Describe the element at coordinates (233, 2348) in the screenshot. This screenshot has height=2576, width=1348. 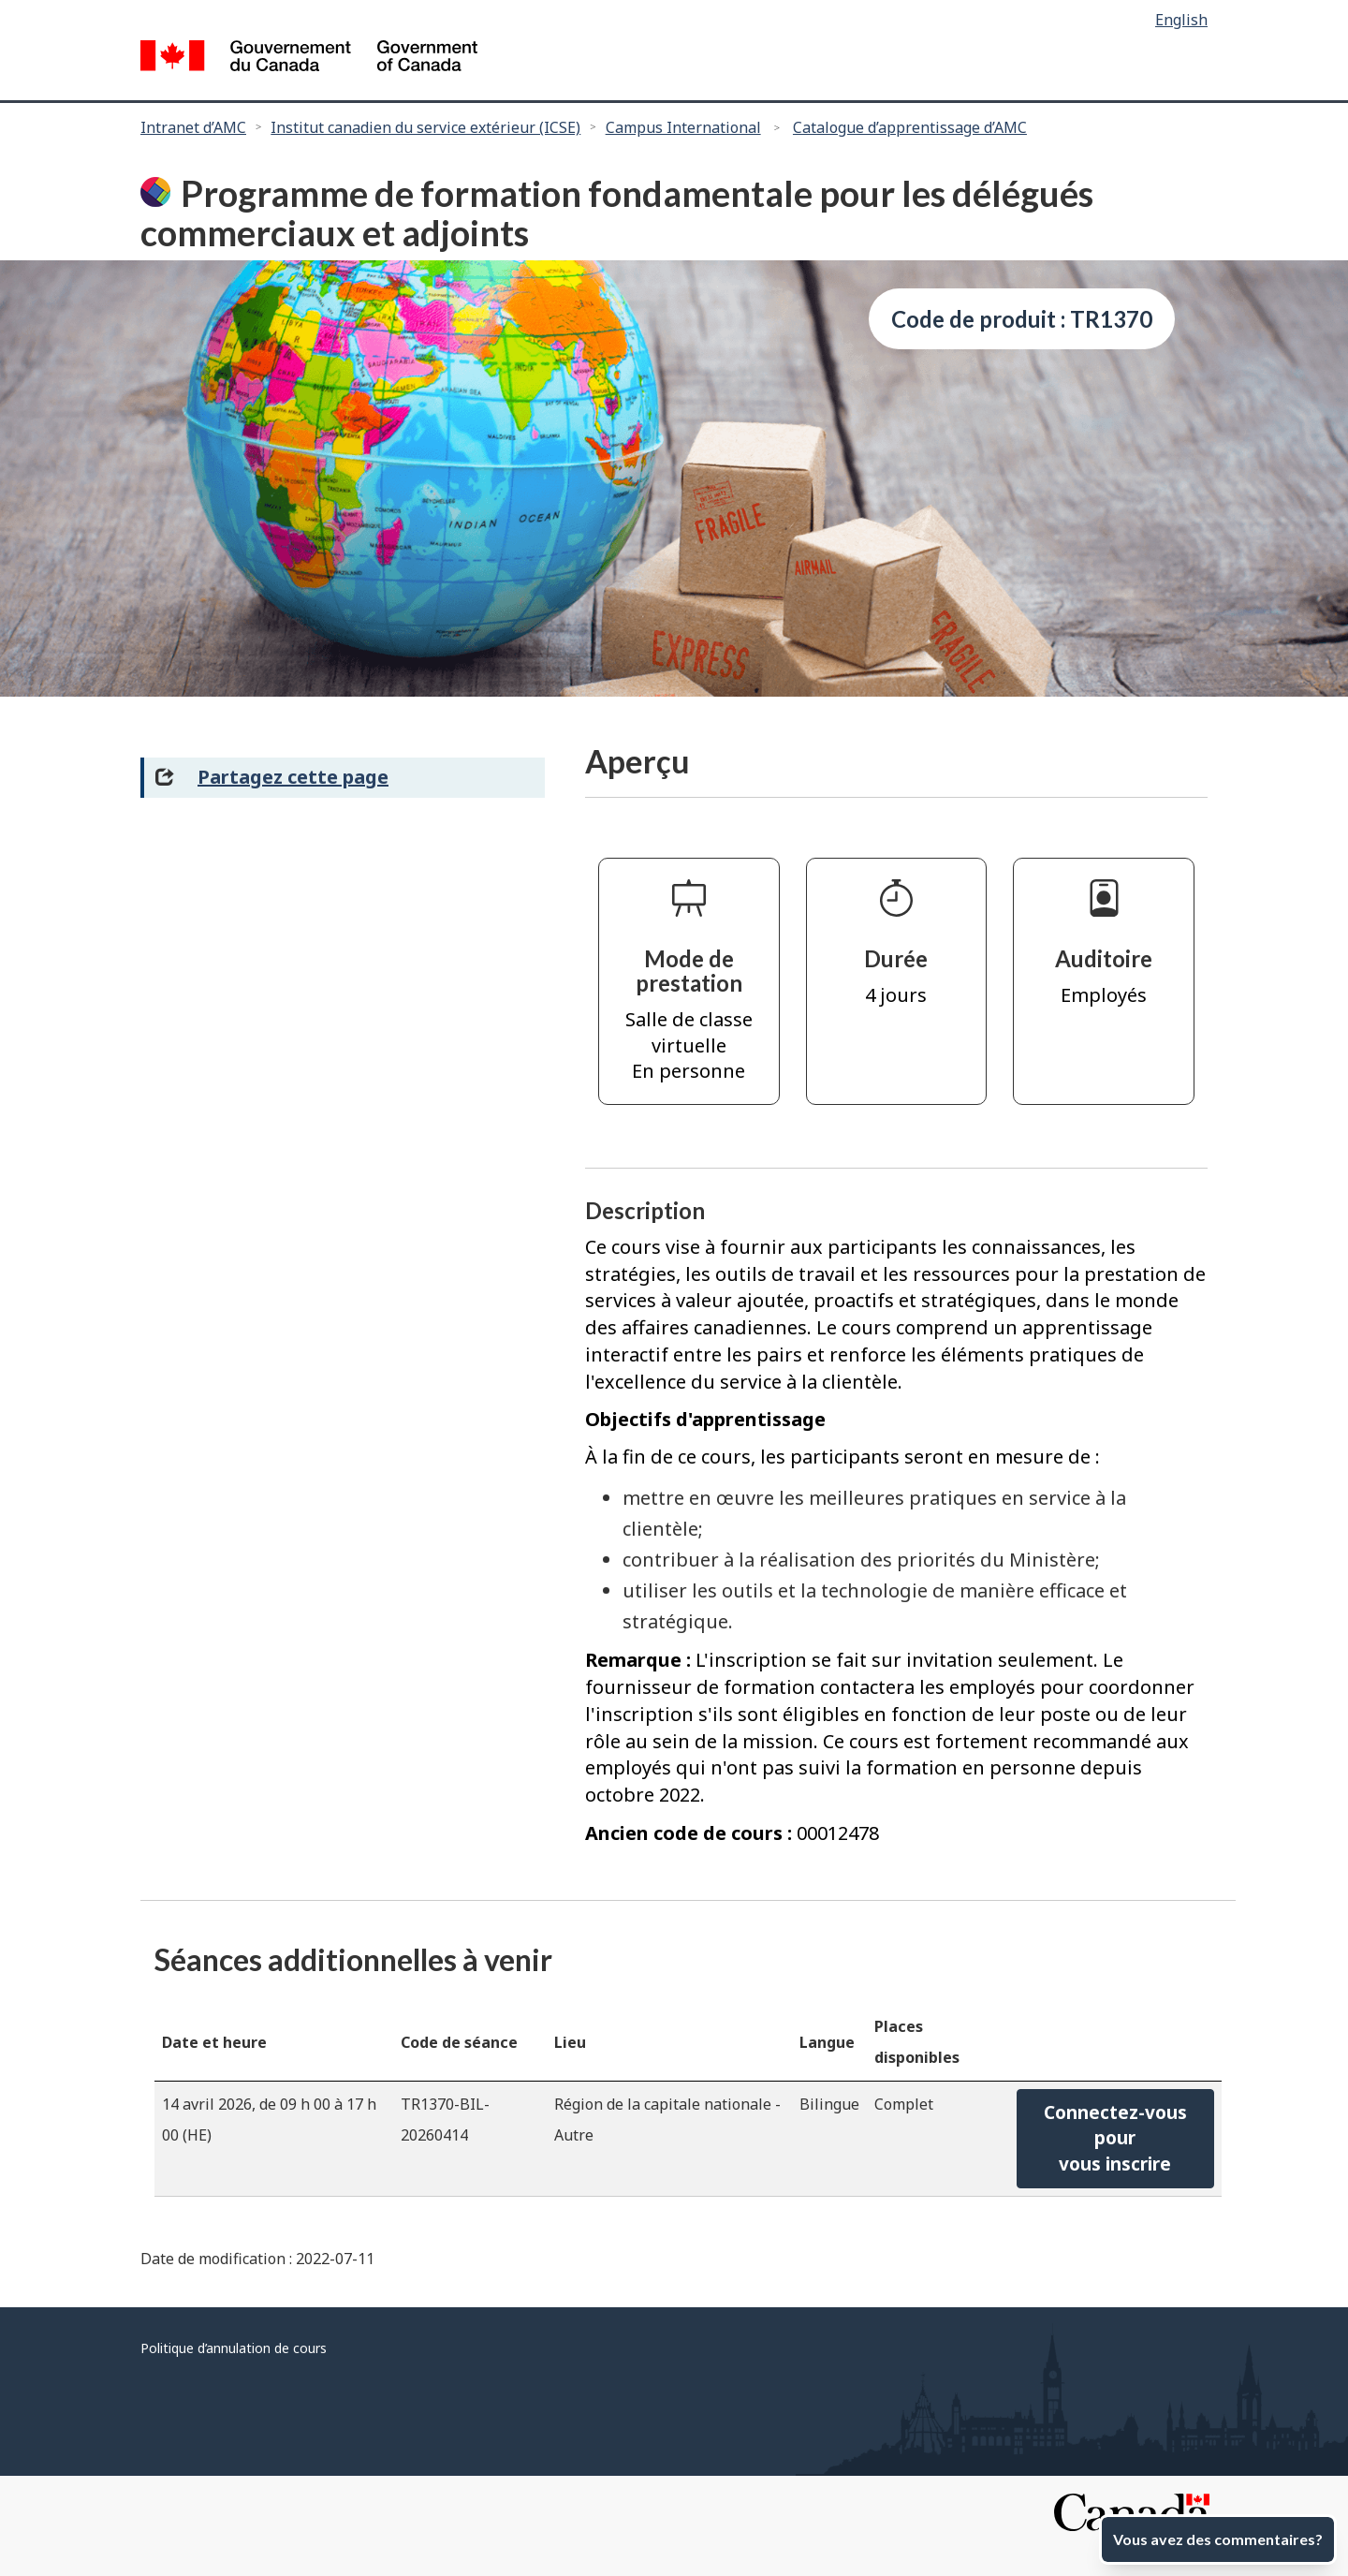
I see `Politique d’annulation de cours` at that location.